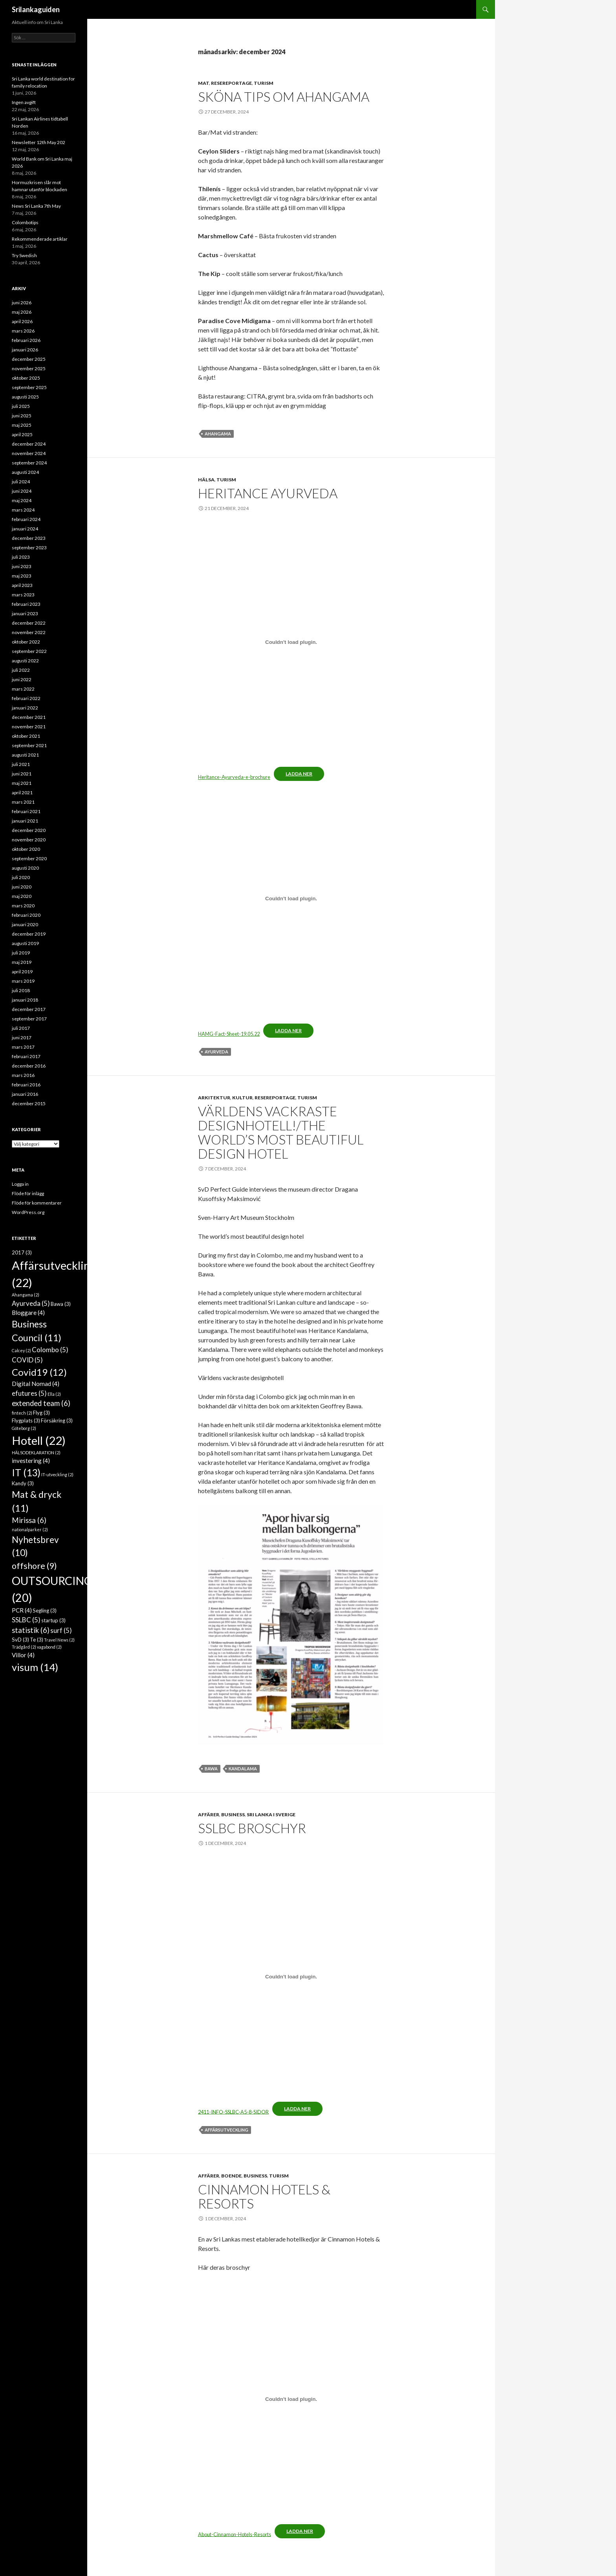  What do you see at coordinates (27, 1360) in the screenshot?
I see `COVID [COVID (5 objekt)]` at bounding box center [27, 1360].